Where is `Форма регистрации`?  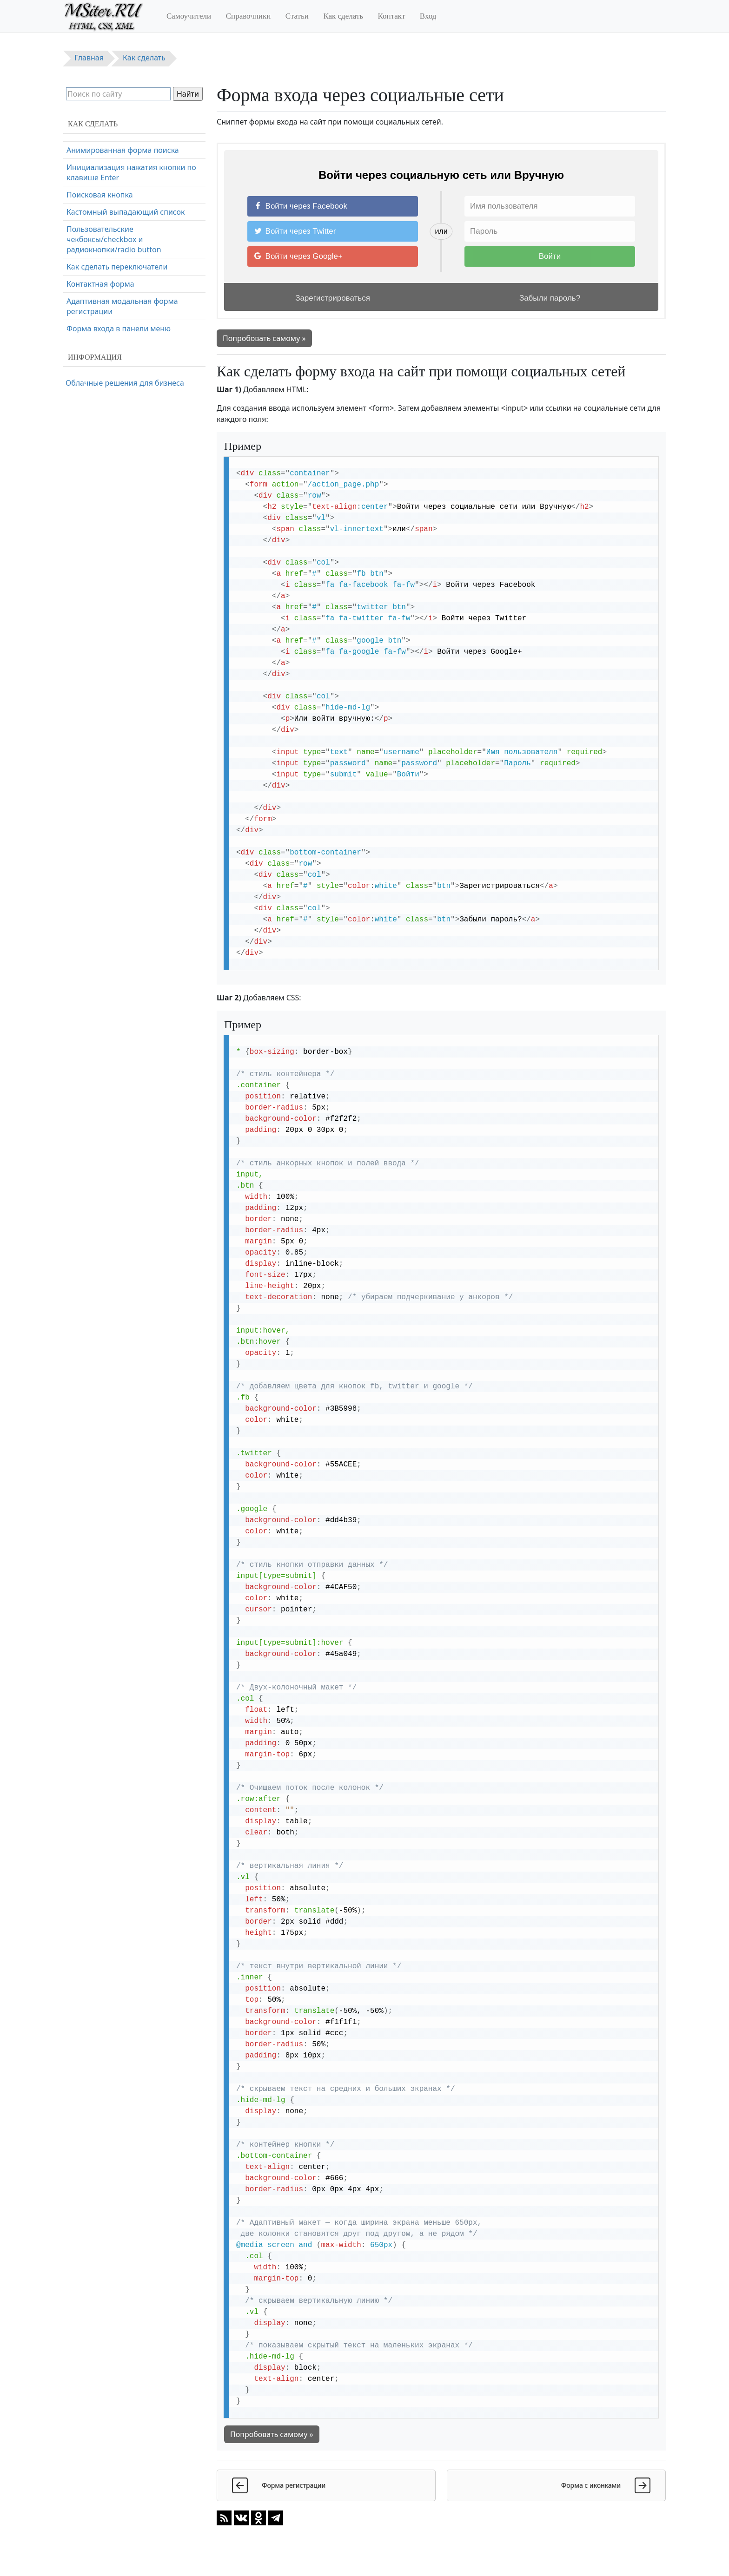 Форма регистрации is located at coordinates (102, 164).